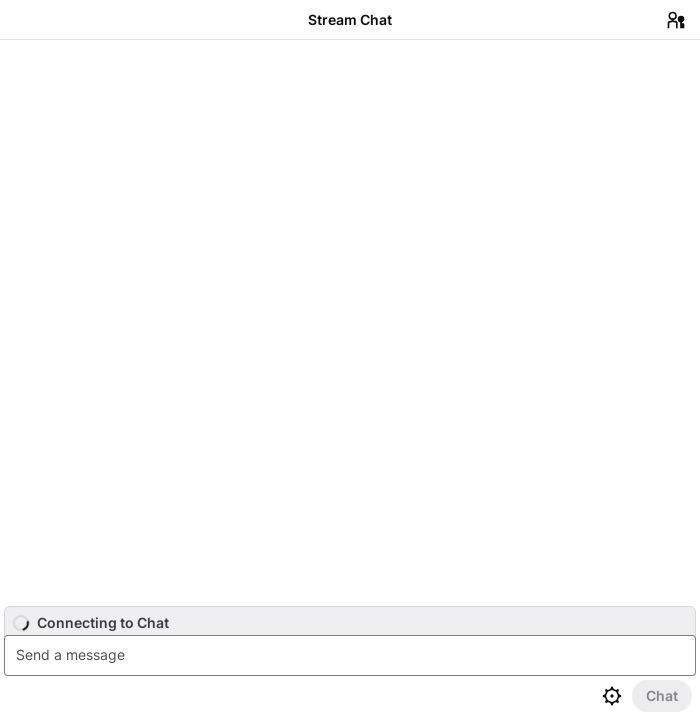 This screenshot has height=720, width=700. What do you see at coordinates (350, 323) in the screenshot?
I see `[Chat messages]` at bounding box center [350, 323].